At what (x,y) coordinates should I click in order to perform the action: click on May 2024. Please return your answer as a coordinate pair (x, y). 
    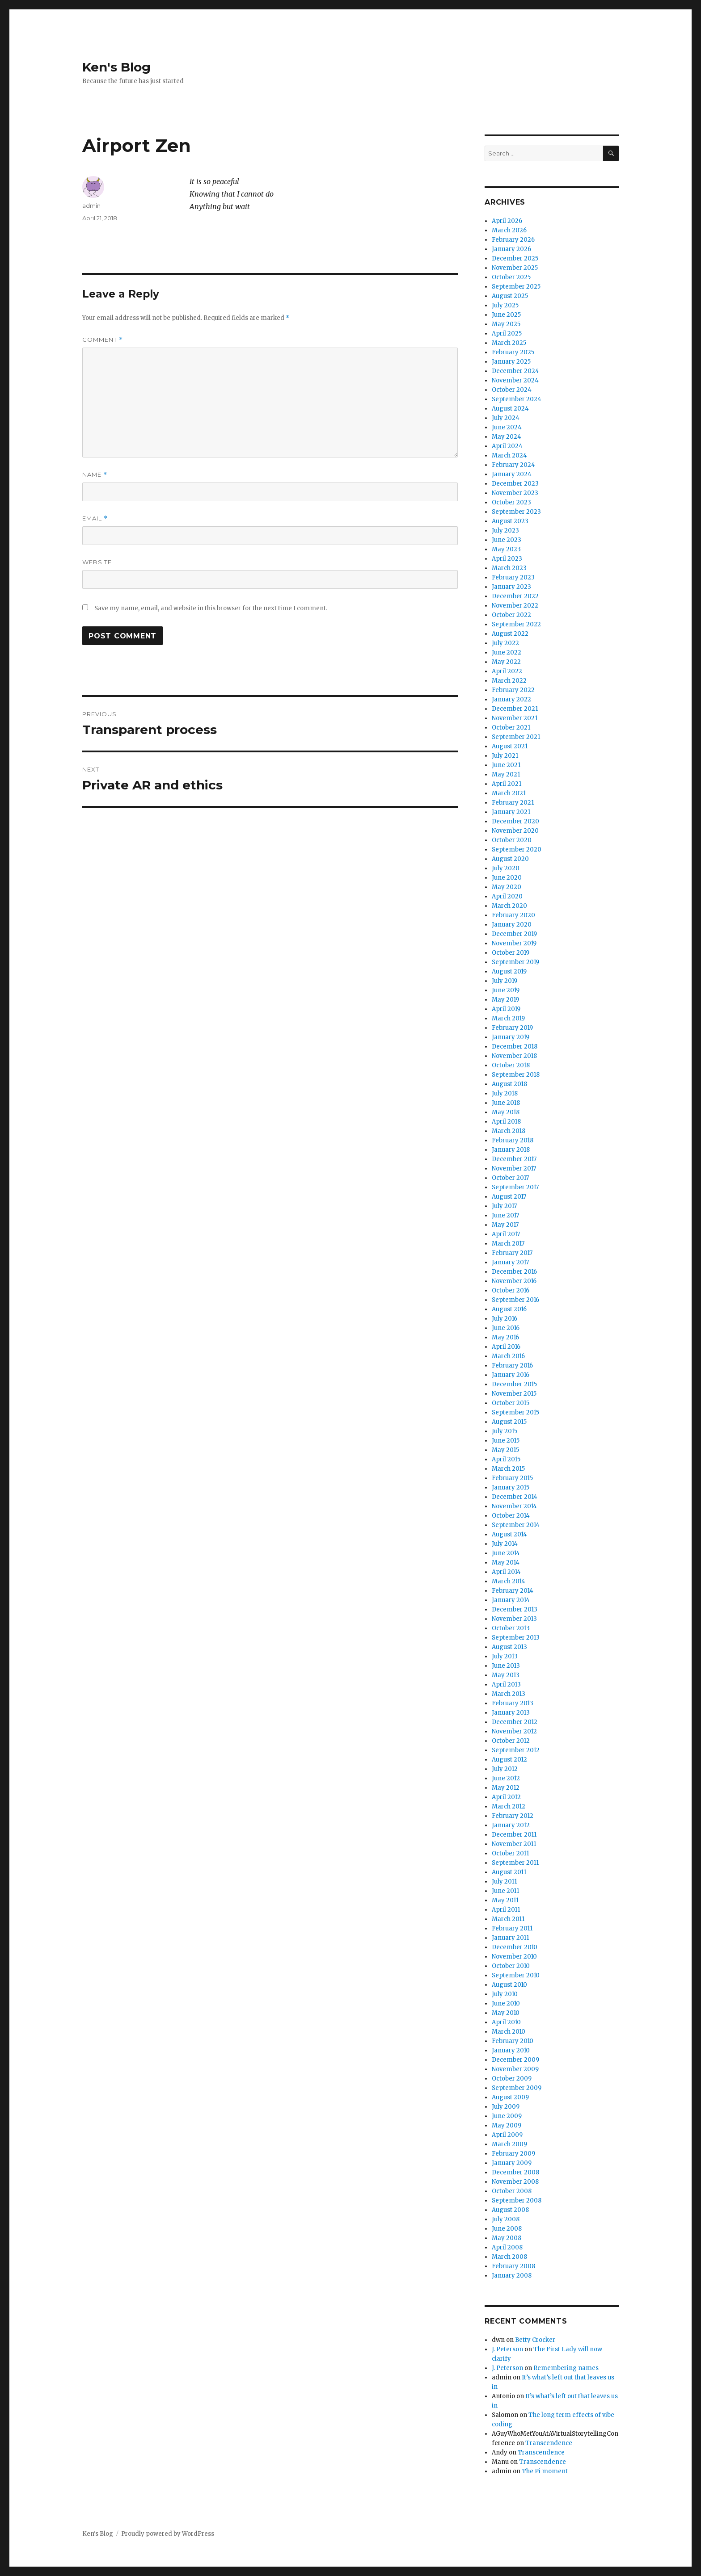
    Looking at the image, I should click on (506, 437).